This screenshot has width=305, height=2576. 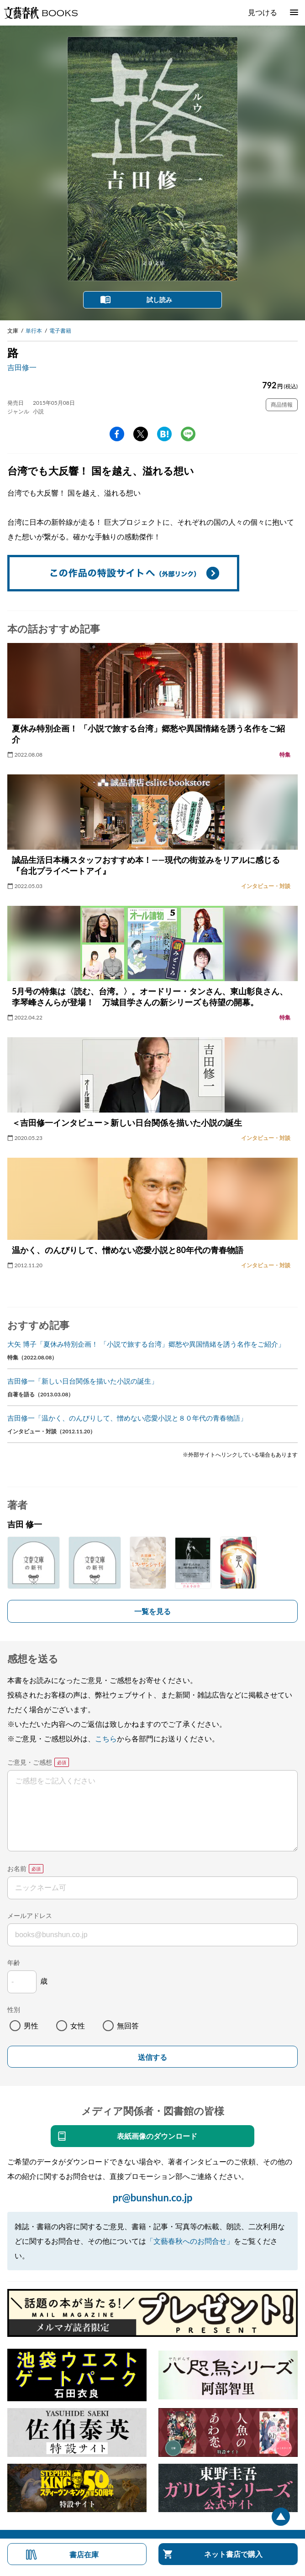 I want to click on 男性, so click(x=31, y=2025).